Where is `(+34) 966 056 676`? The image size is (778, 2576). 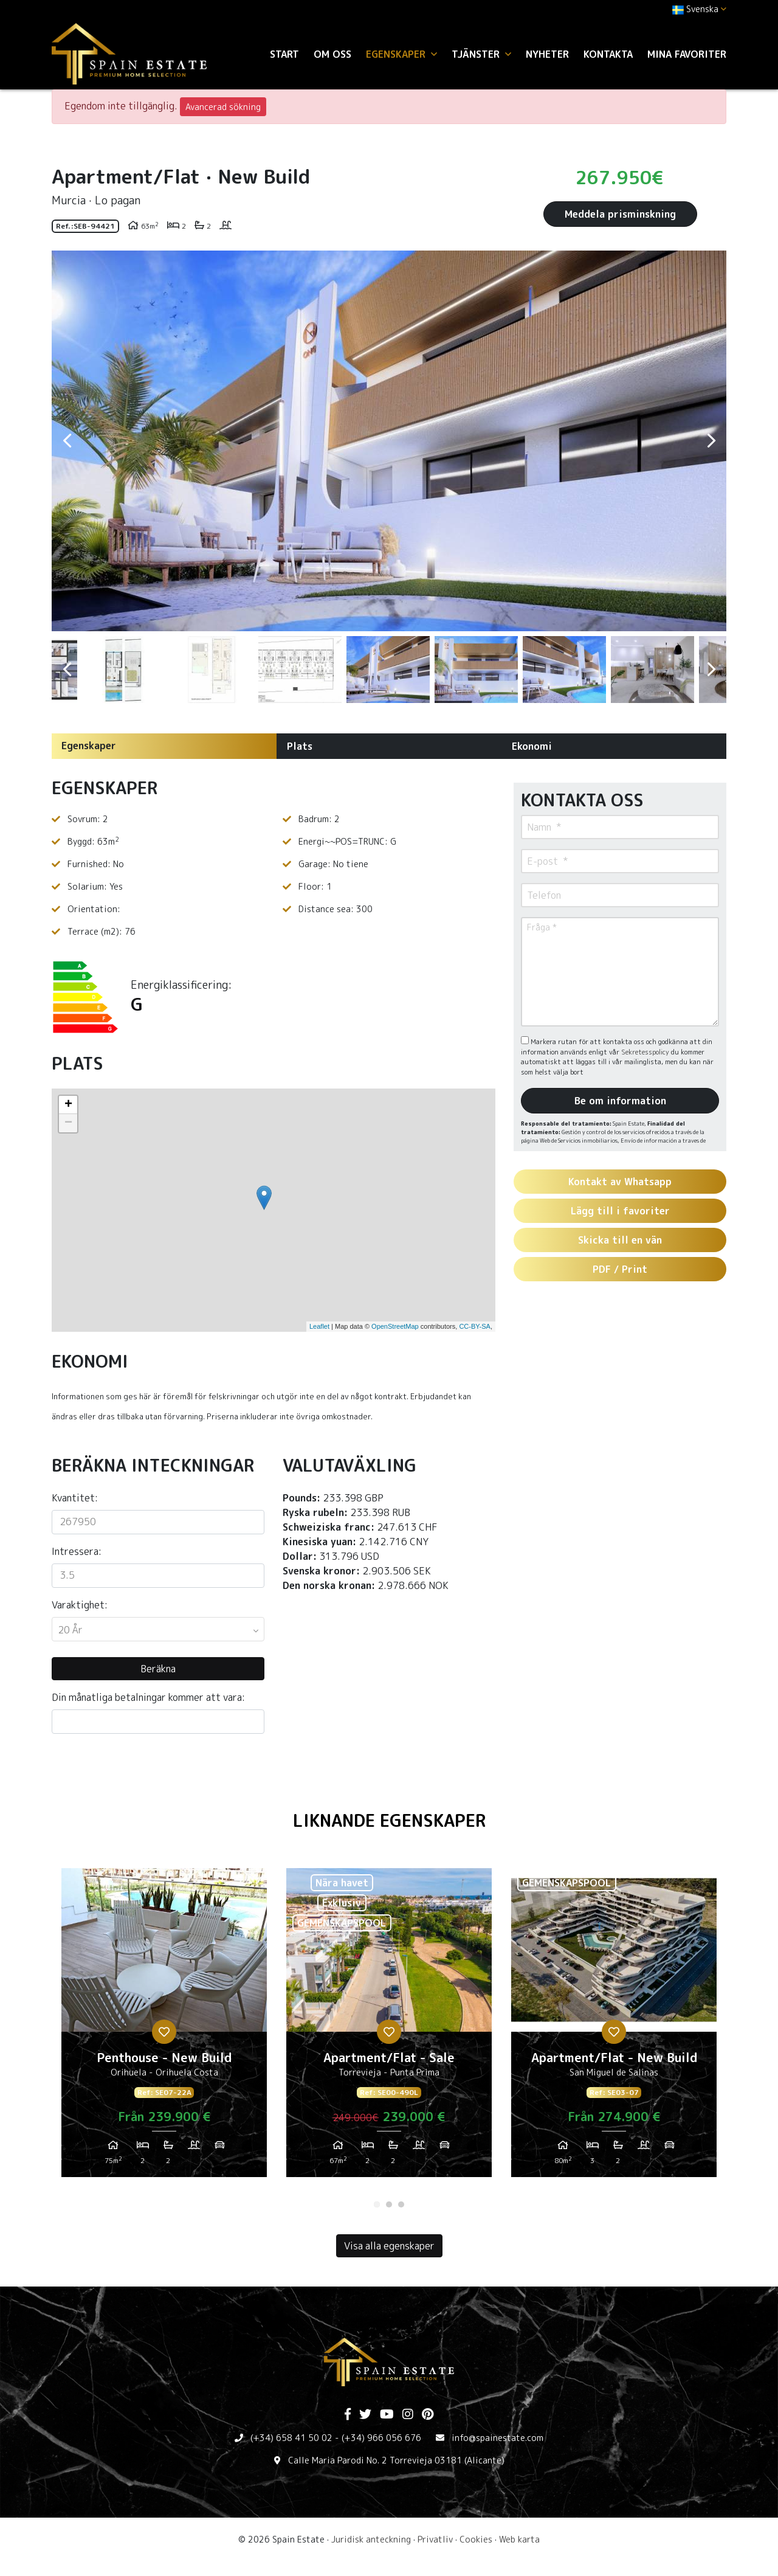 (+34) 966 056 676 is located at coordinates (381, 2437).